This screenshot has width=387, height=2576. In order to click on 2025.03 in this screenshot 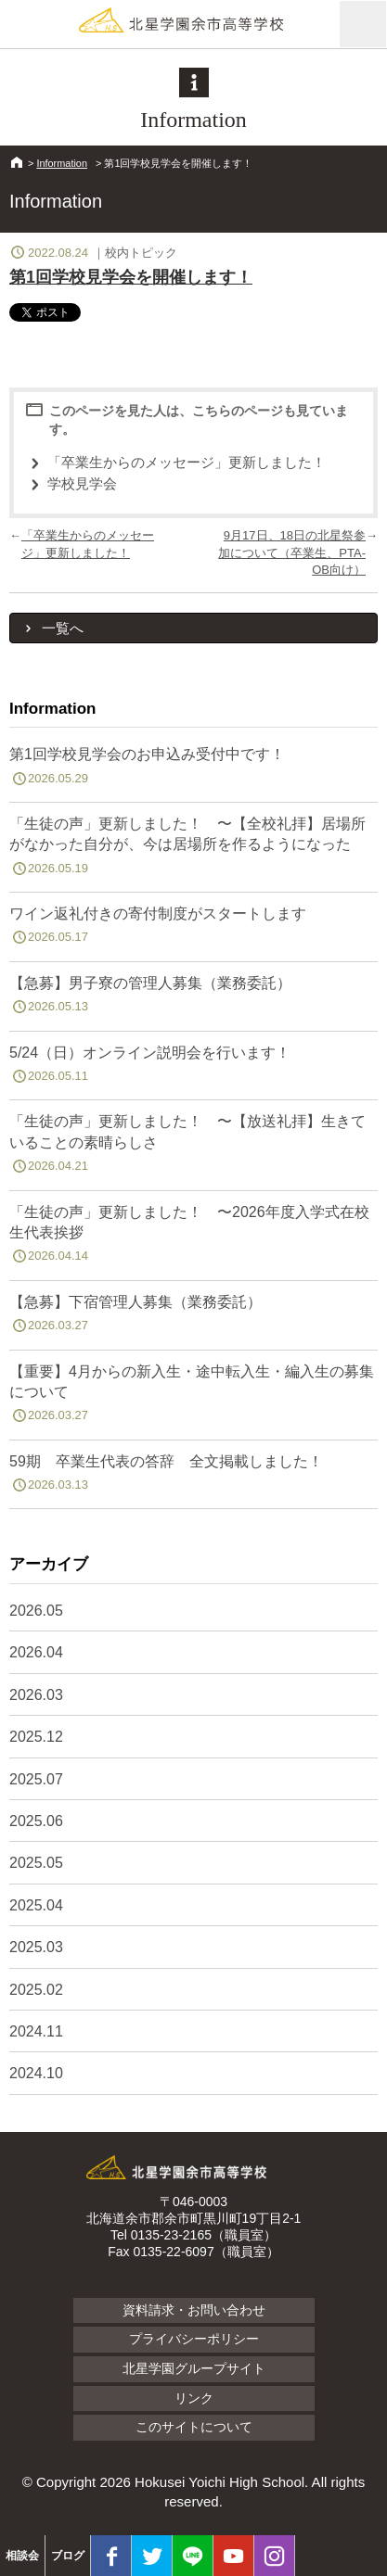, I will do `click(36, 1947)`.